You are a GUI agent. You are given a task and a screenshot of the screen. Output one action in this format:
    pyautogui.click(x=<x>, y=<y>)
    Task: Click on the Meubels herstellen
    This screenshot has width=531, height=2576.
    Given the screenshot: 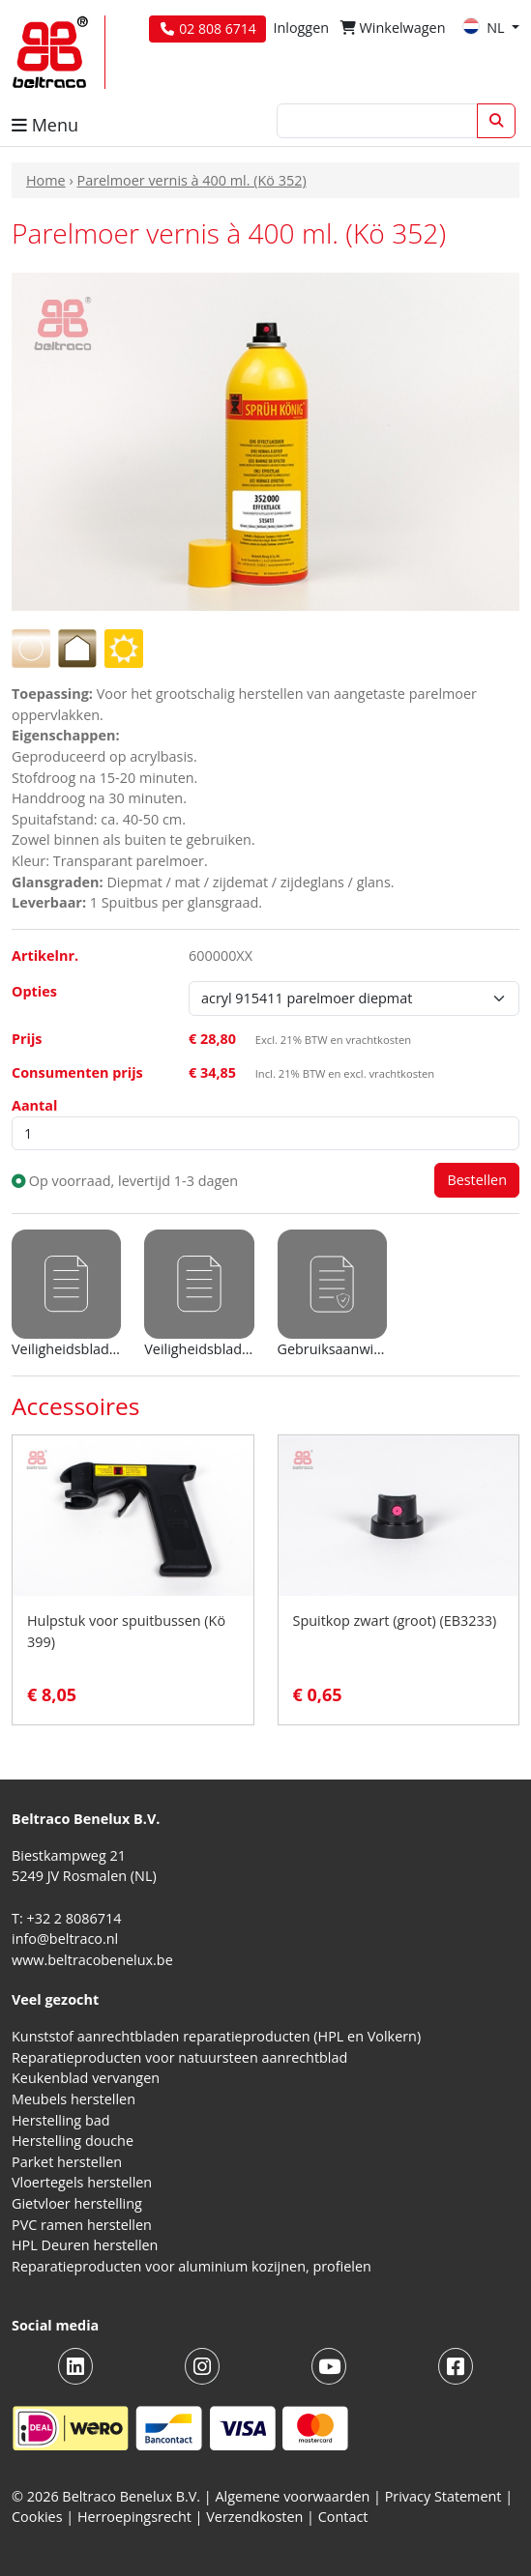 What is the action you would take?
    pyautogui.click(x=73, y=2099)
    